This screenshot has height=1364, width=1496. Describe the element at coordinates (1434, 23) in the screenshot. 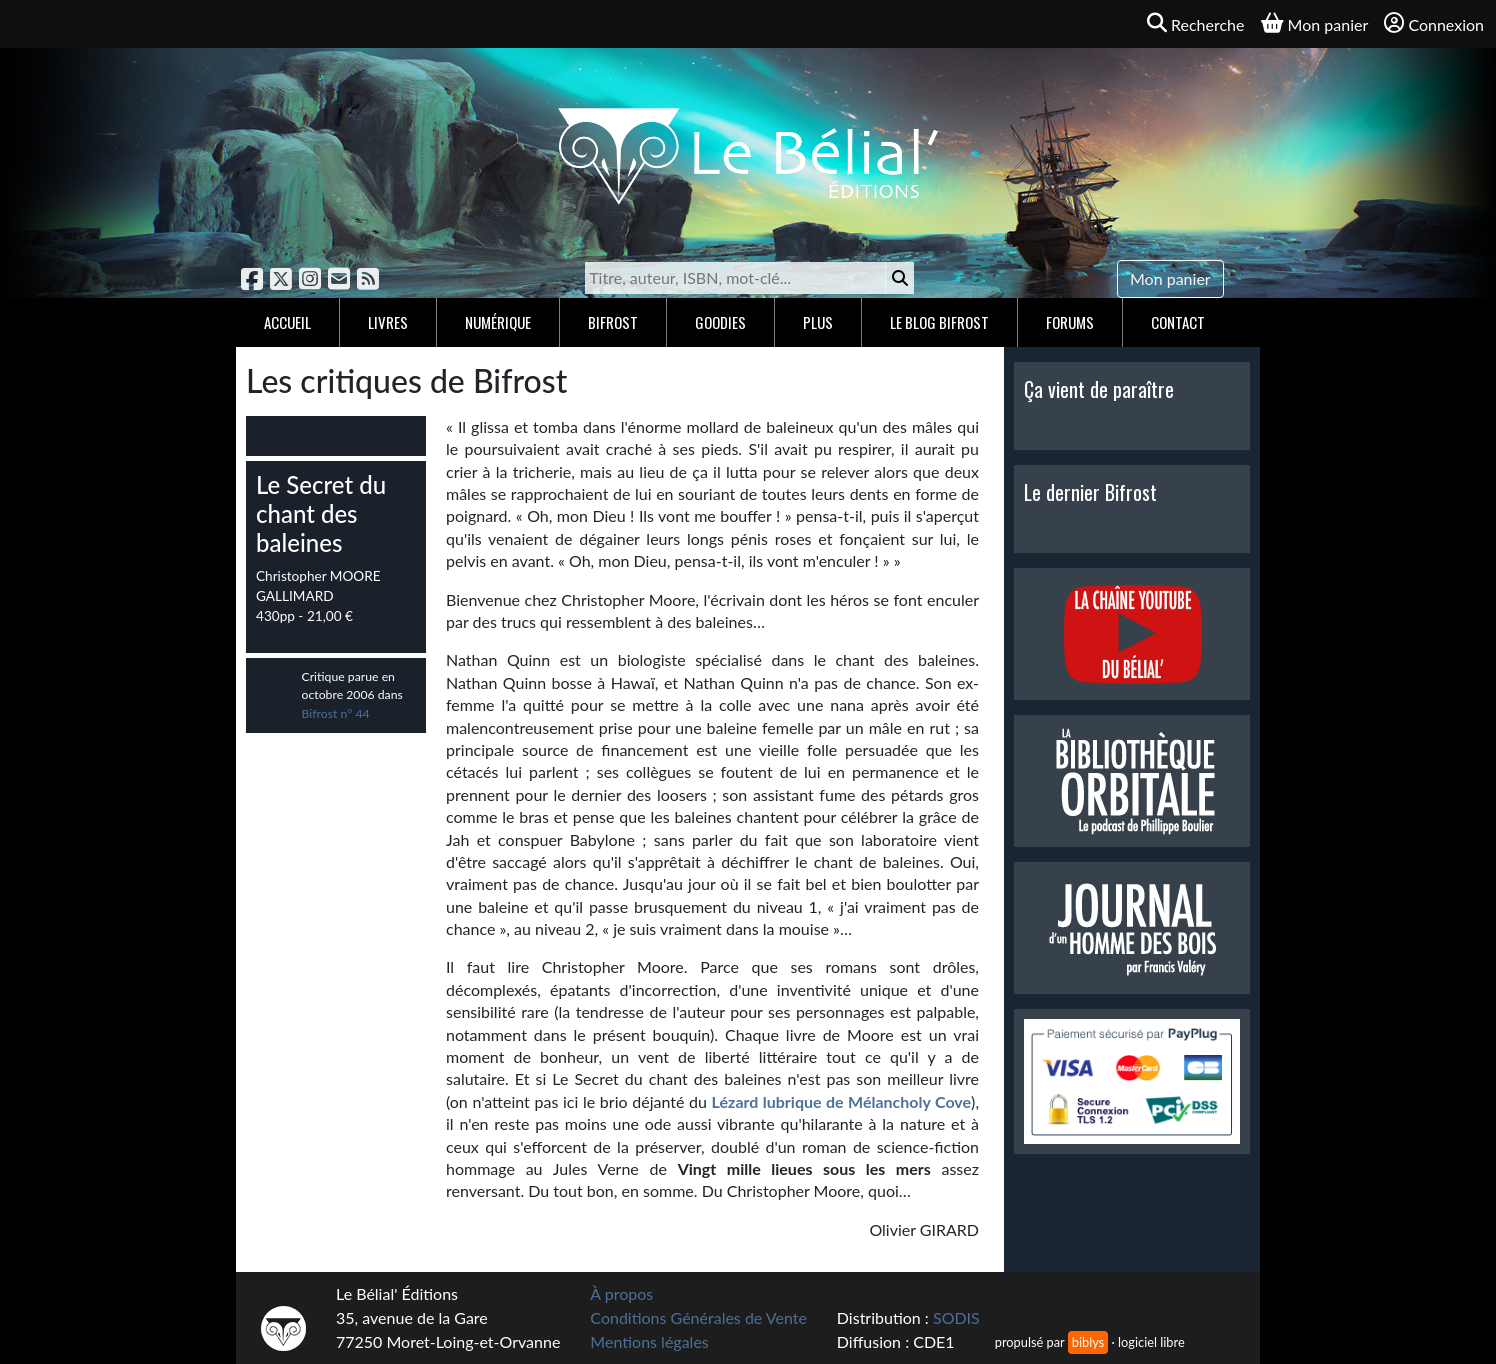

I see `Connexion` at that location.